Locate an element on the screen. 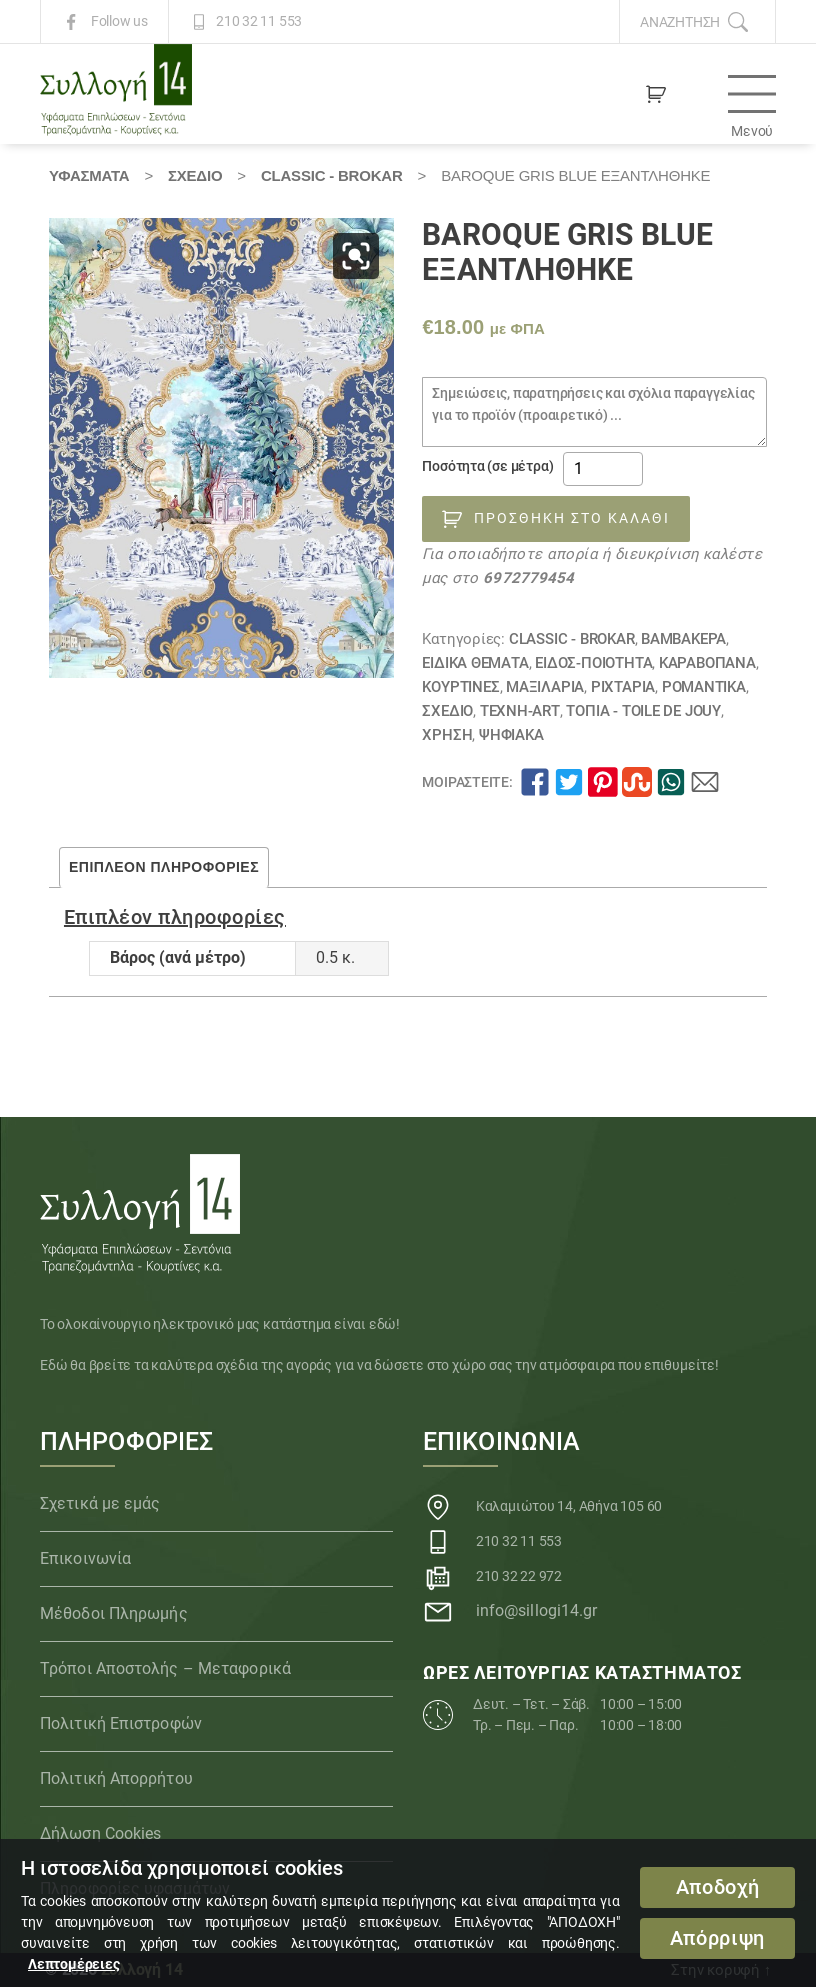 Image resolution: width=816 pixels, height=1987 pixels. Προσθήκη στο καλάθι is located at coordinates (572, 518).